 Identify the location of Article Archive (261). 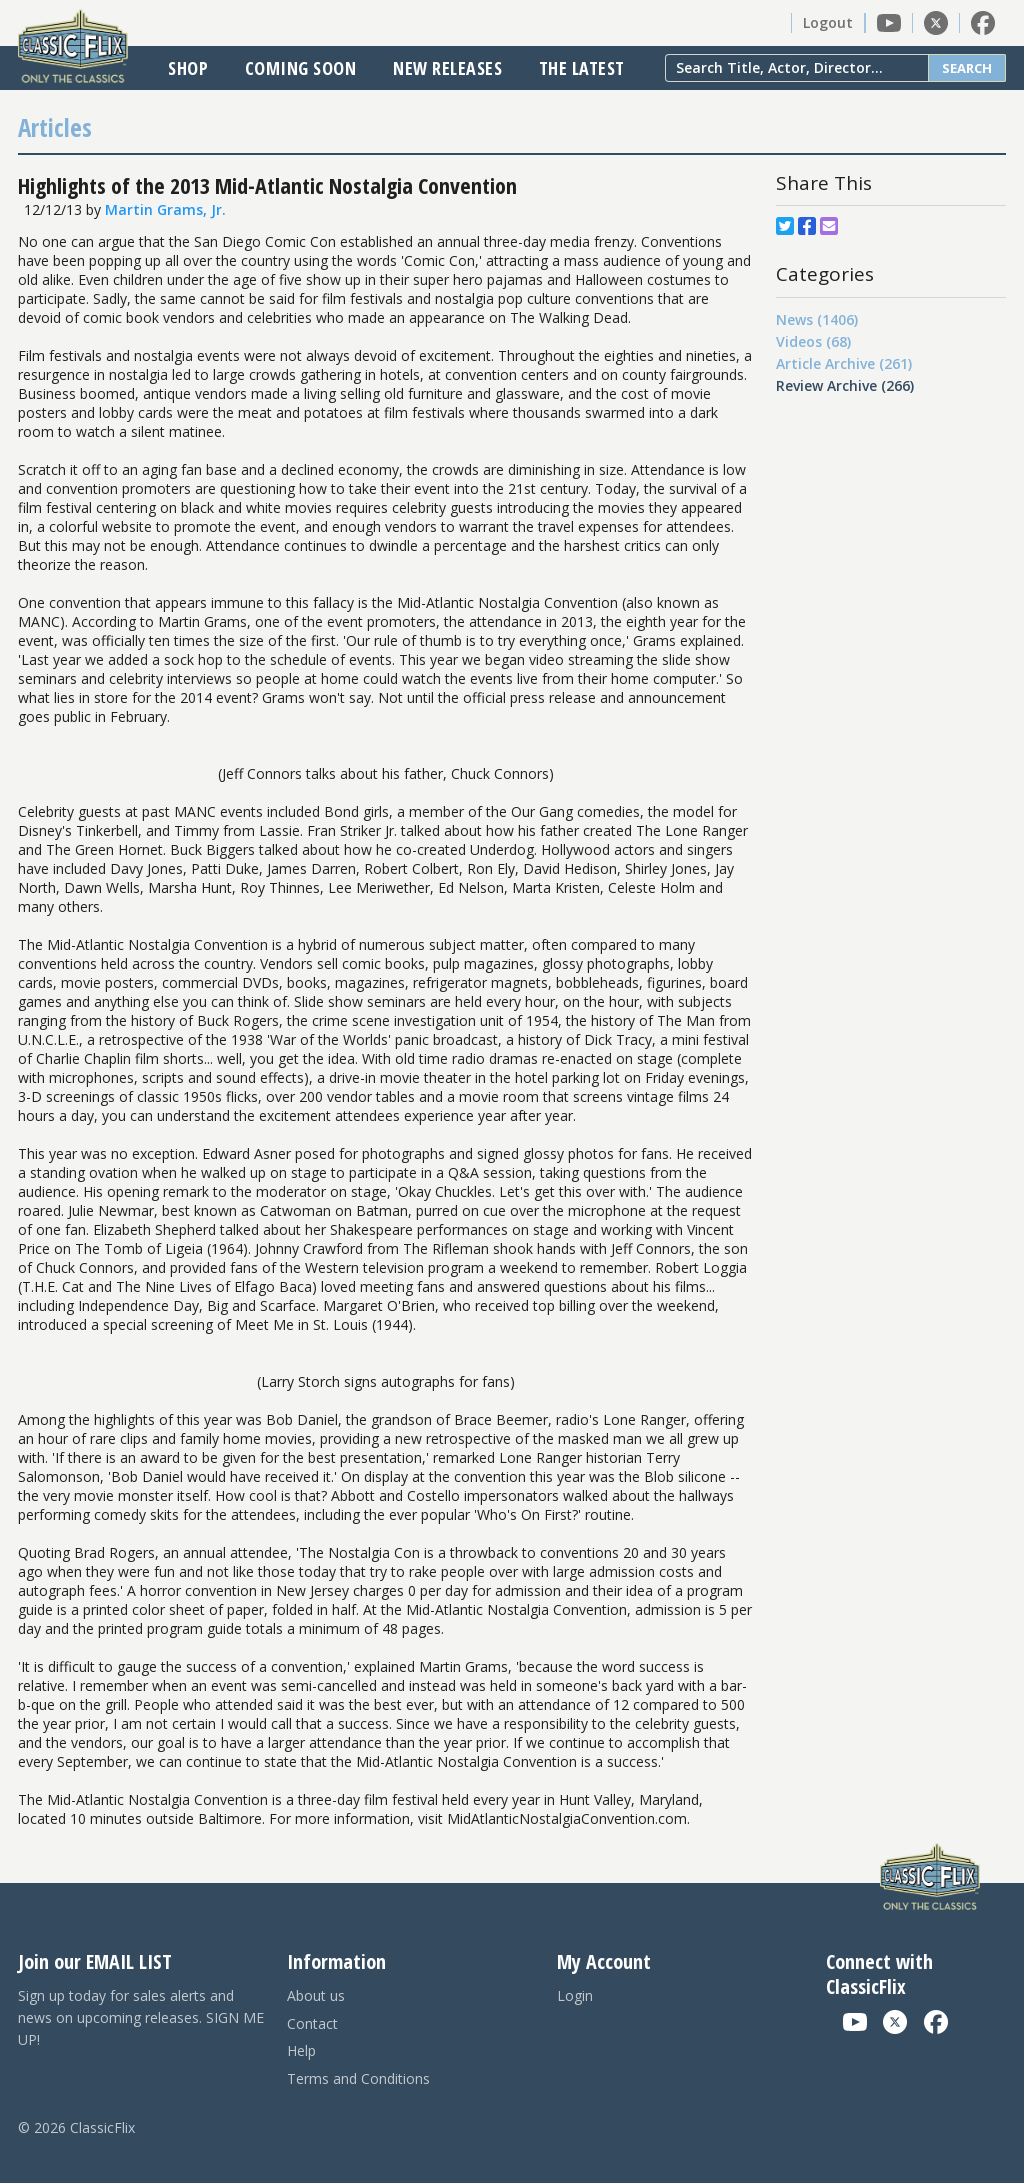
(844, 363).